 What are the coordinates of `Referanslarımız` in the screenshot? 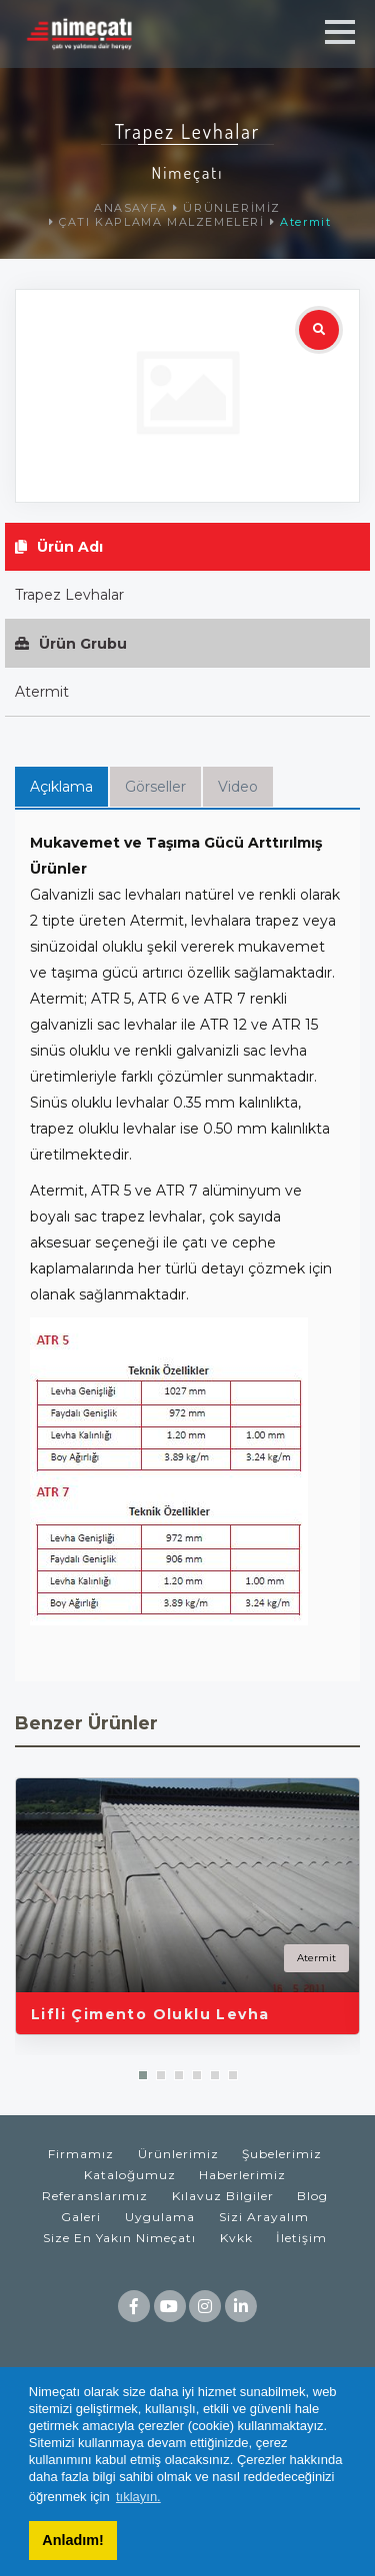 It's located at (95, 2195).